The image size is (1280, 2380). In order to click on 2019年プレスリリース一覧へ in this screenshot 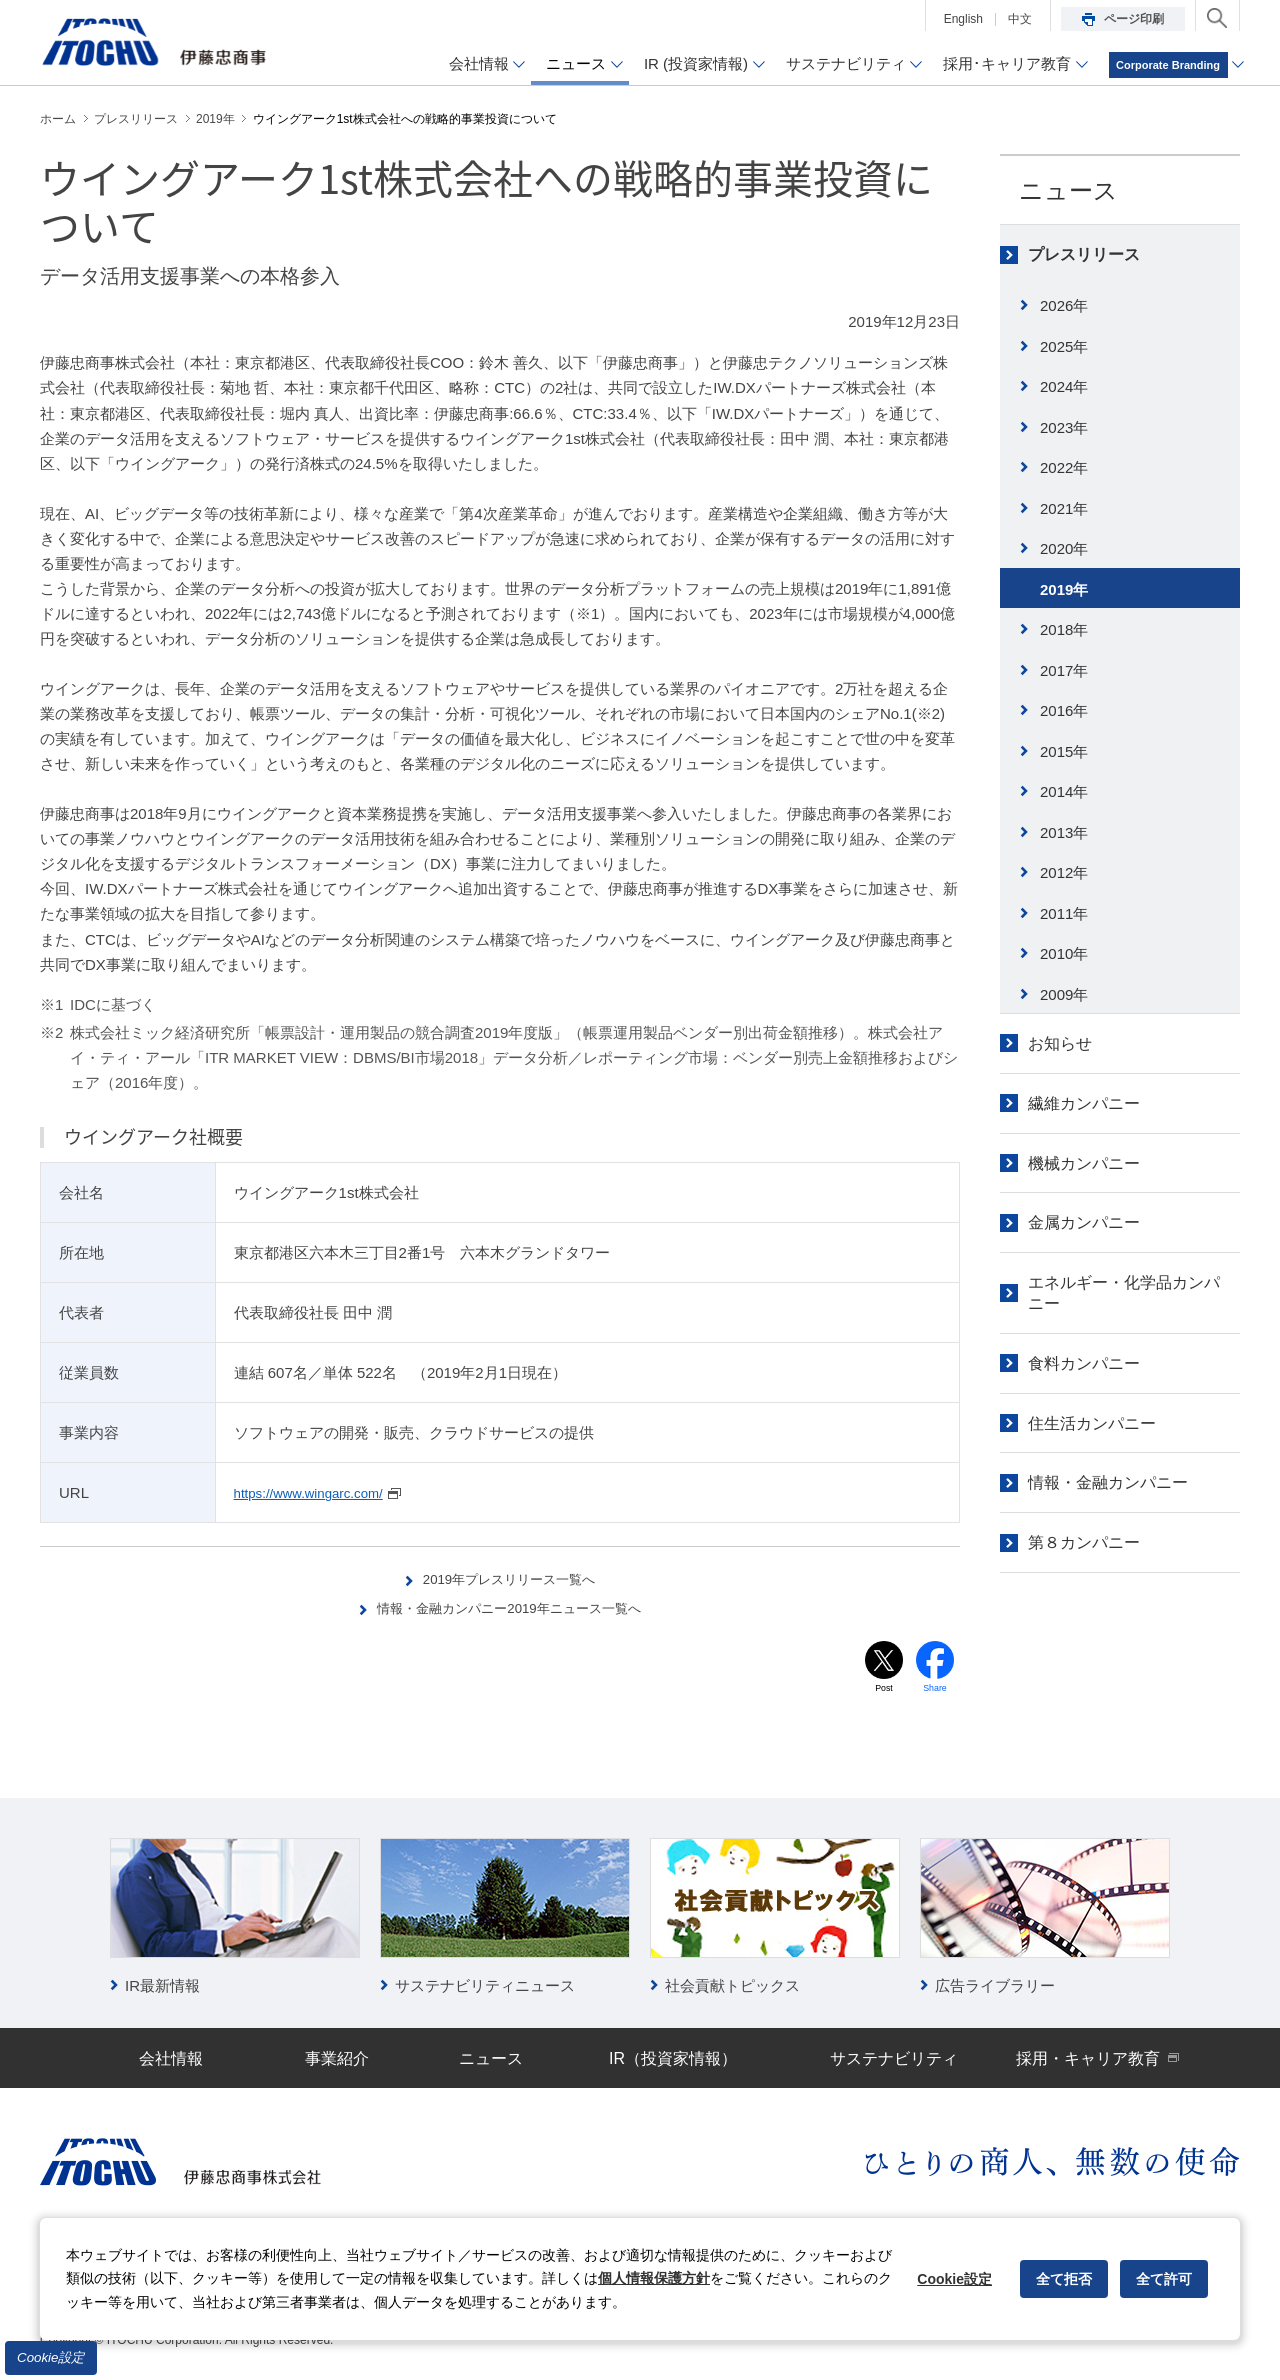, I will do `click(510, 1578)`.